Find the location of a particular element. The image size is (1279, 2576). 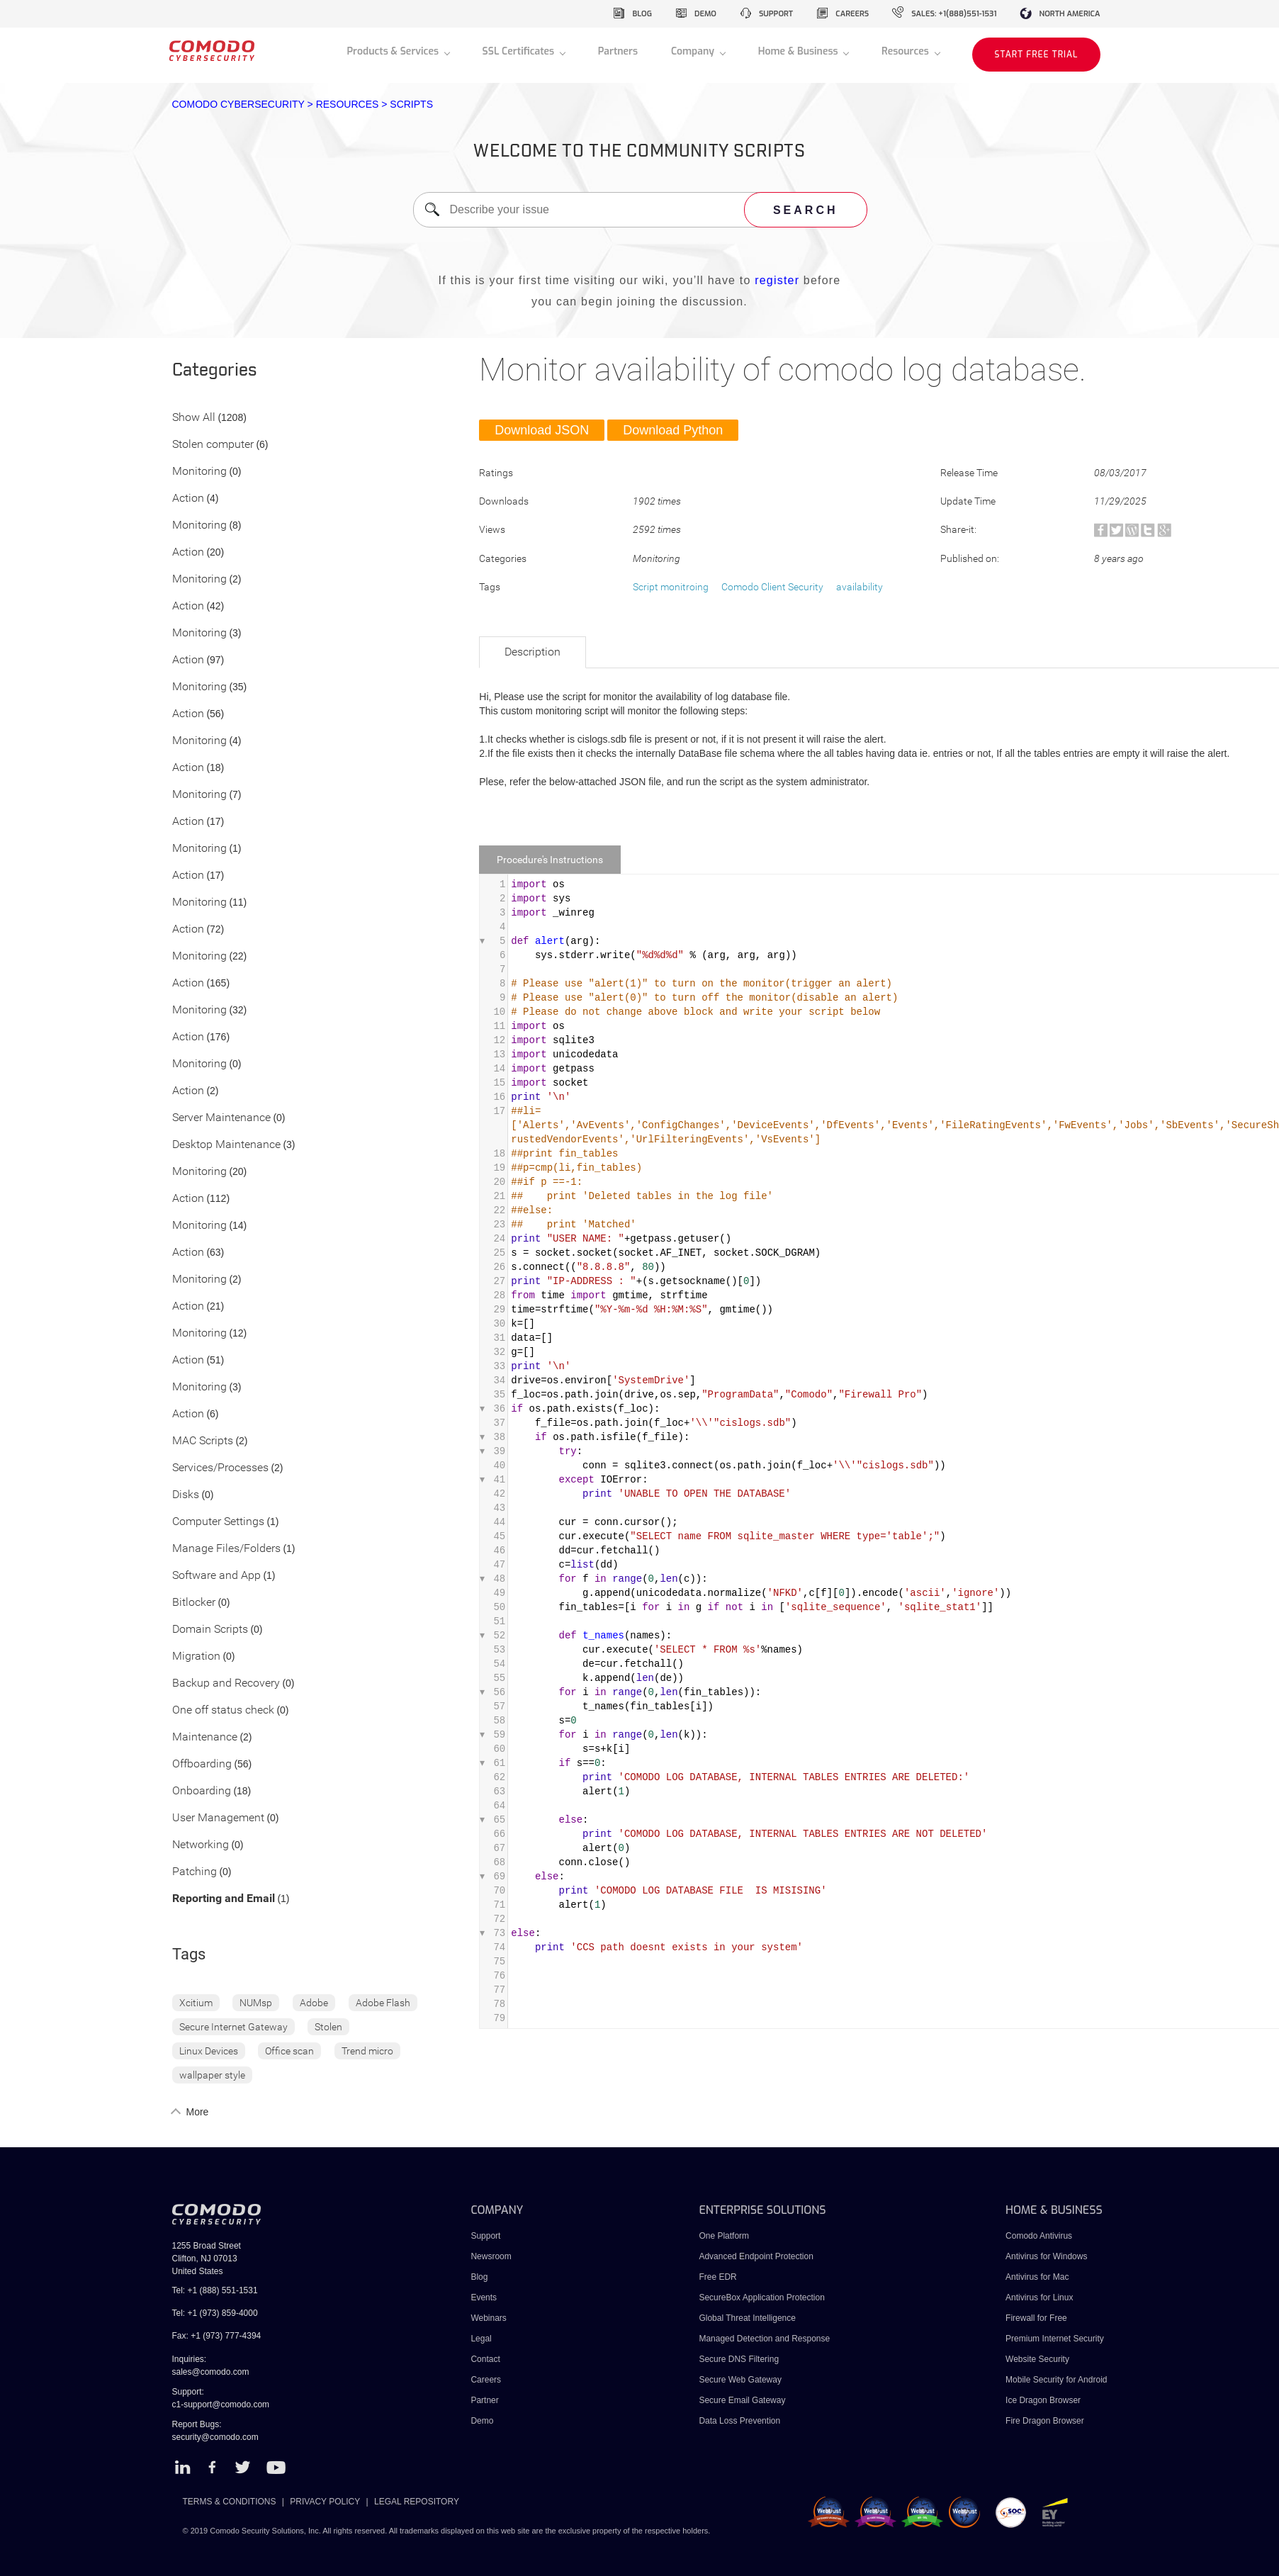

Secure Internet Gateway is located at coordinates (233, 2026).